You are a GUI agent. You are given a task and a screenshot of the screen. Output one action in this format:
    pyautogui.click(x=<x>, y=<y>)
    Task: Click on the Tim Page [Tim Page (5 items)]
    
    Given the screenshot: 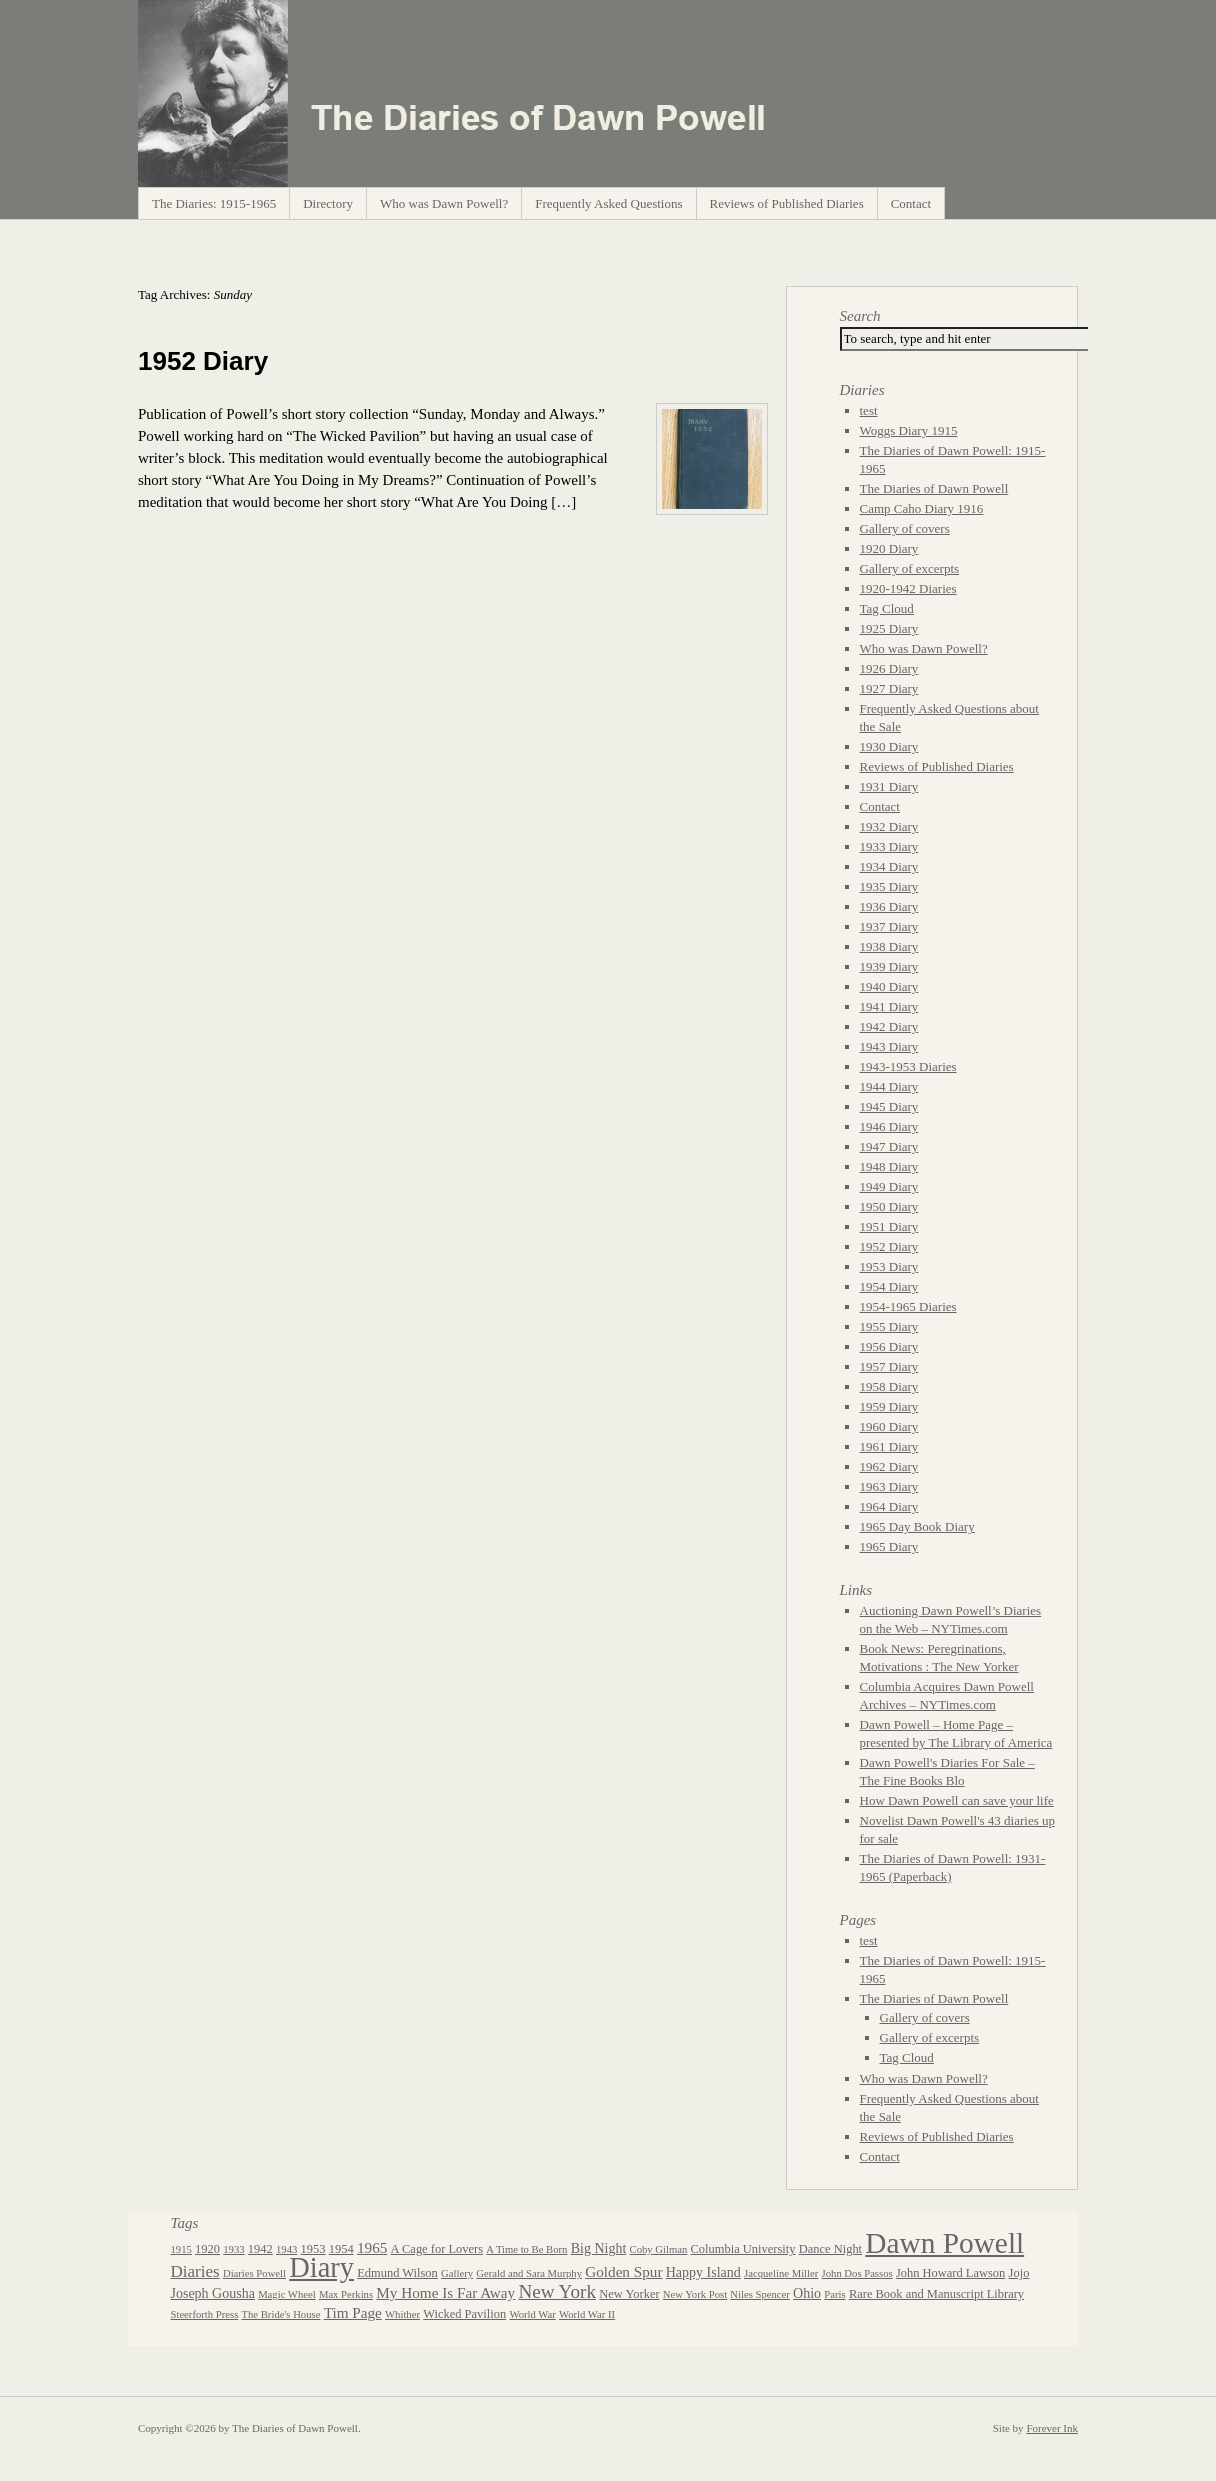 What is the action you would take?
    pyautogui.click(x=353, y=2312)
    